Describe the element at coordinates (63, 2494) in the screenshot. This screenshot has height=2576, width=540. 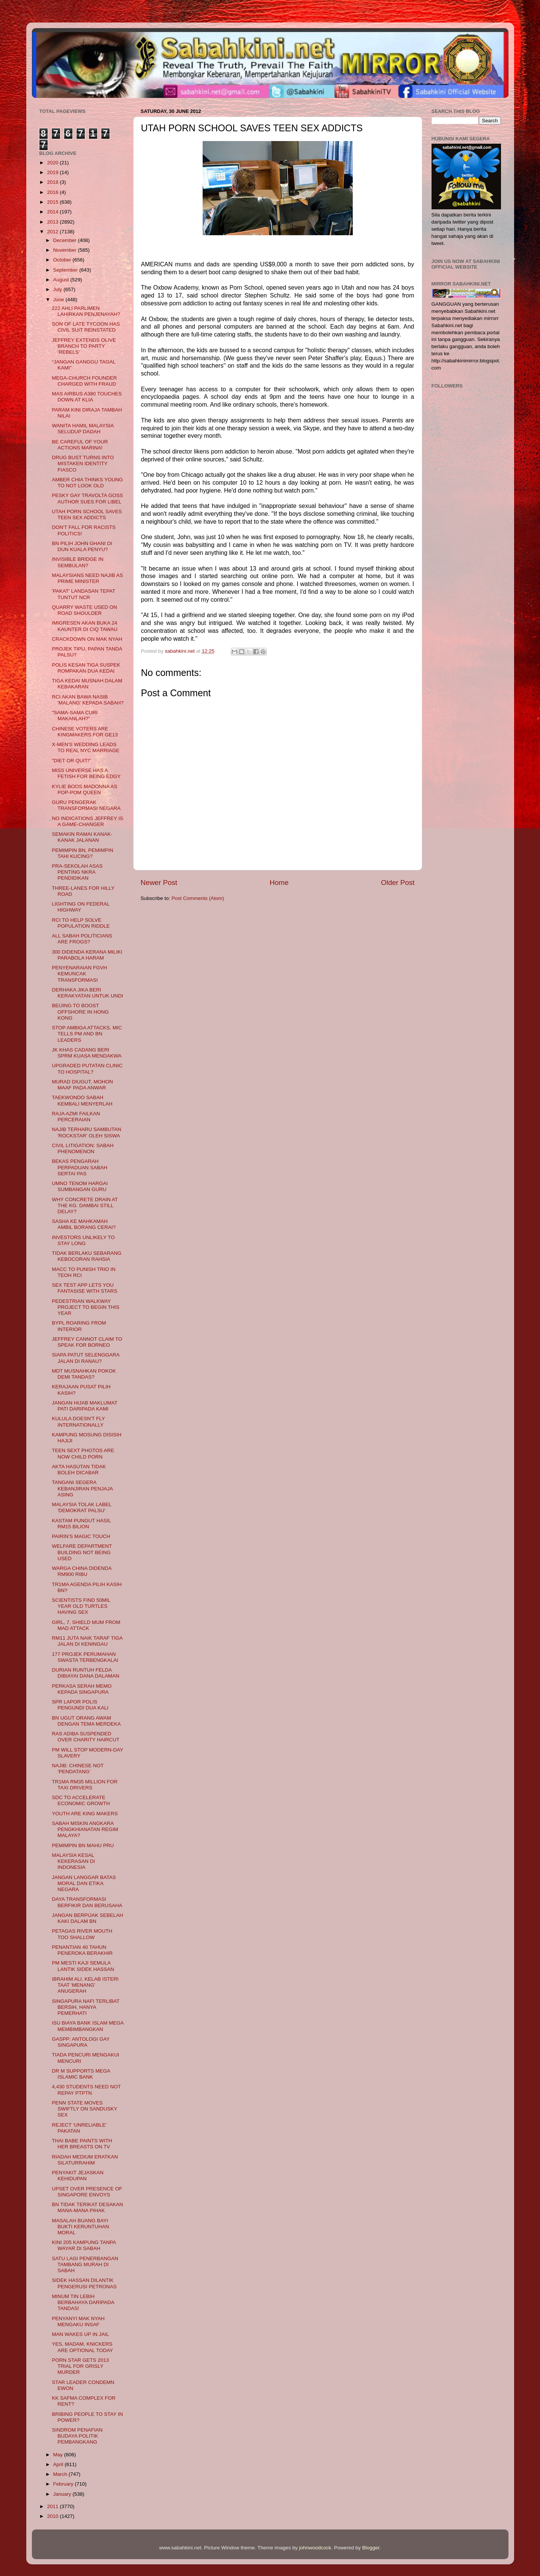
I see `January` at that location.